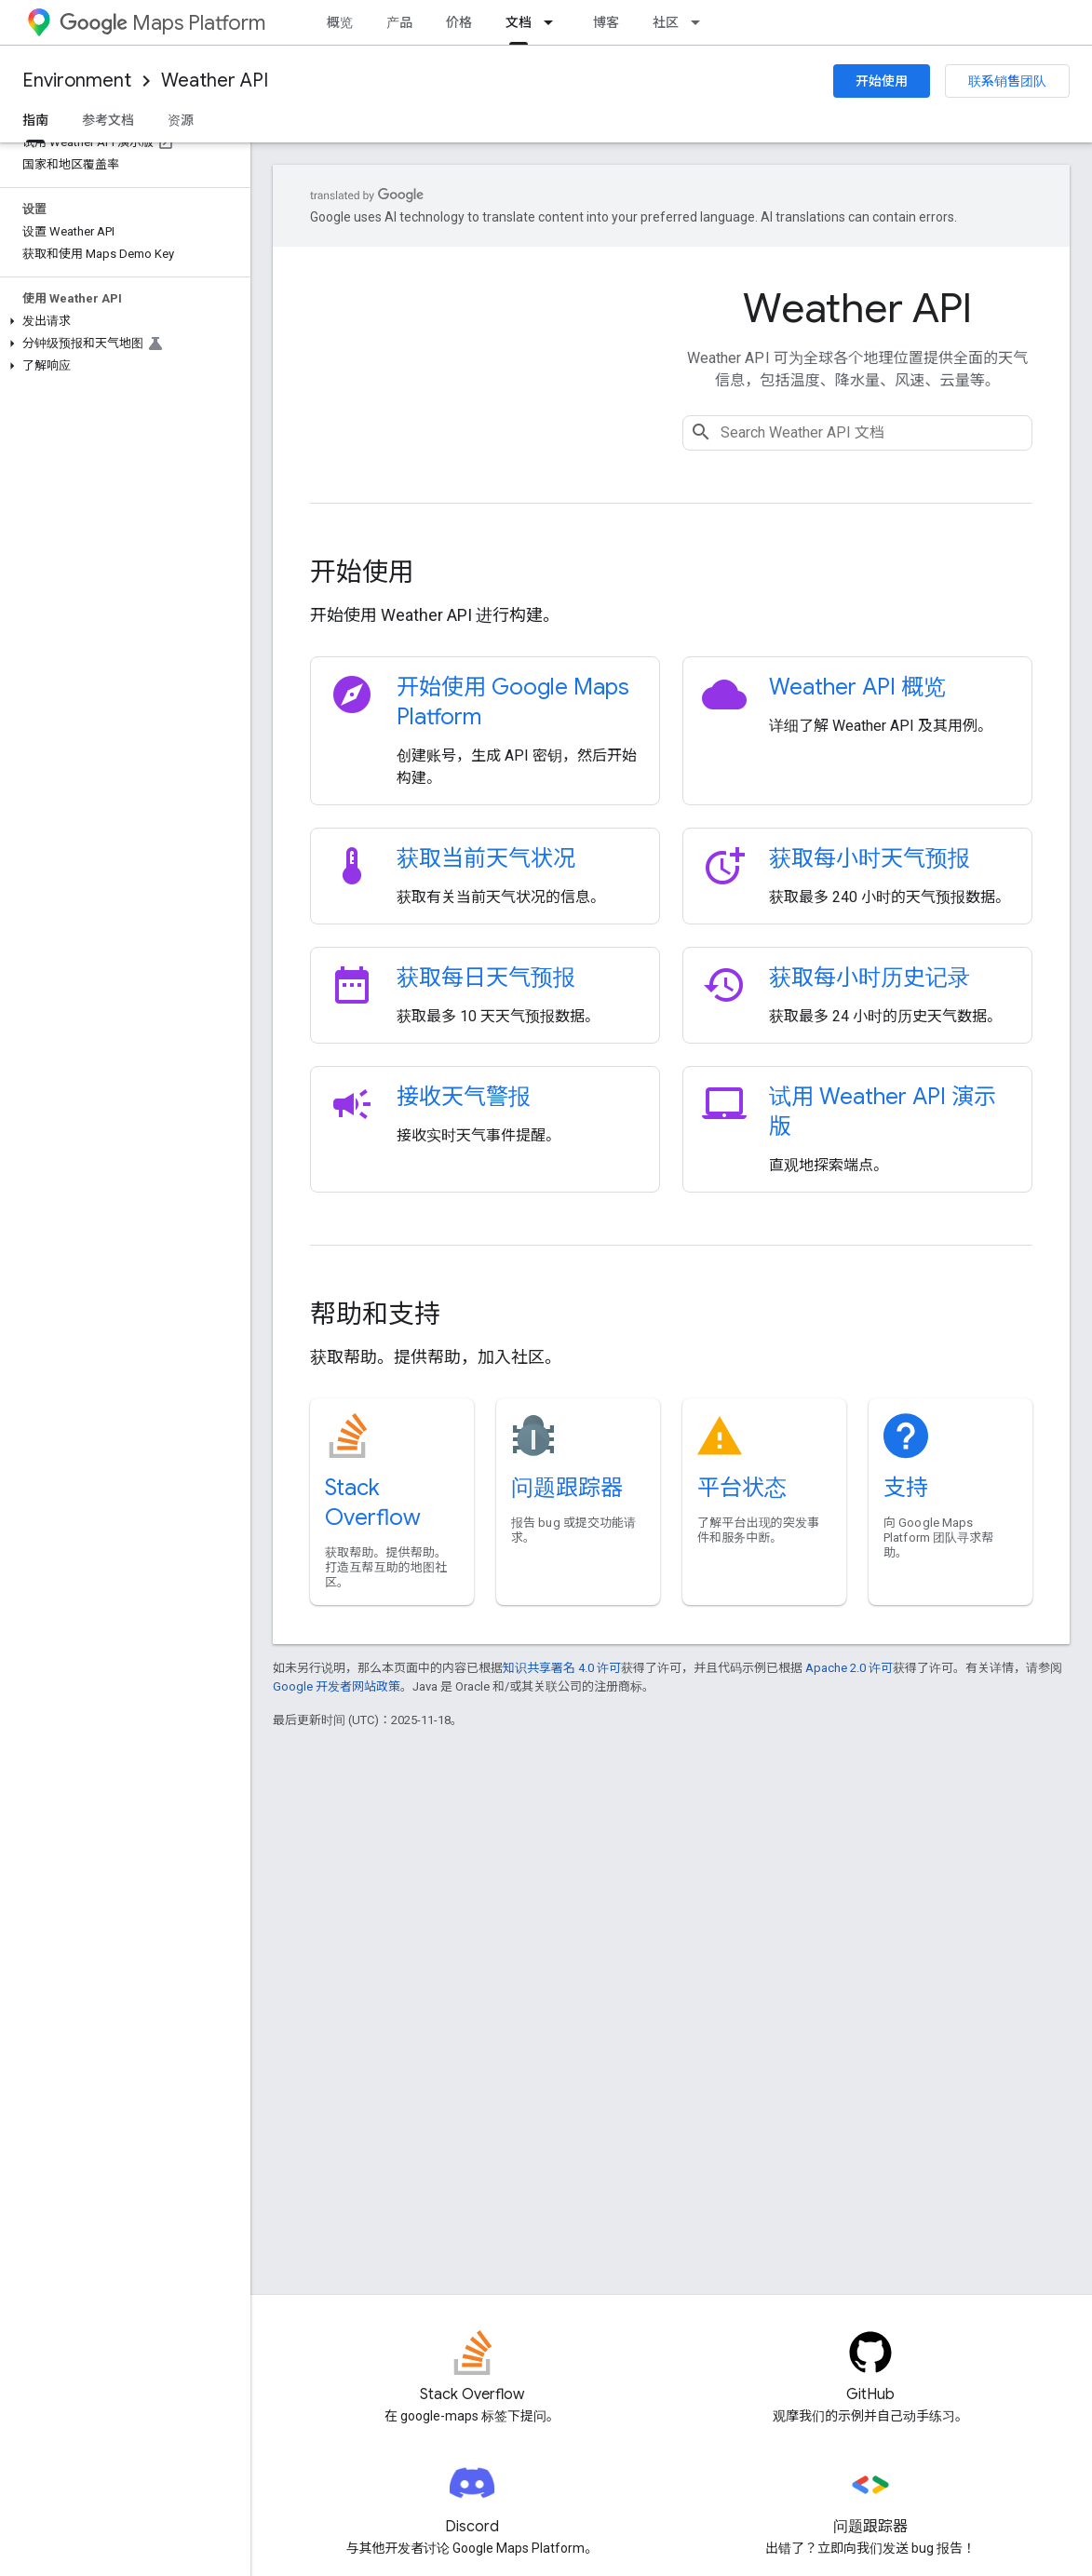 This screenshot has width=1092, height=2576. What do you see at coordinates (486, 858) in the screenshot?
I see `获取当前天气状况` at bounding box center [486, 858].